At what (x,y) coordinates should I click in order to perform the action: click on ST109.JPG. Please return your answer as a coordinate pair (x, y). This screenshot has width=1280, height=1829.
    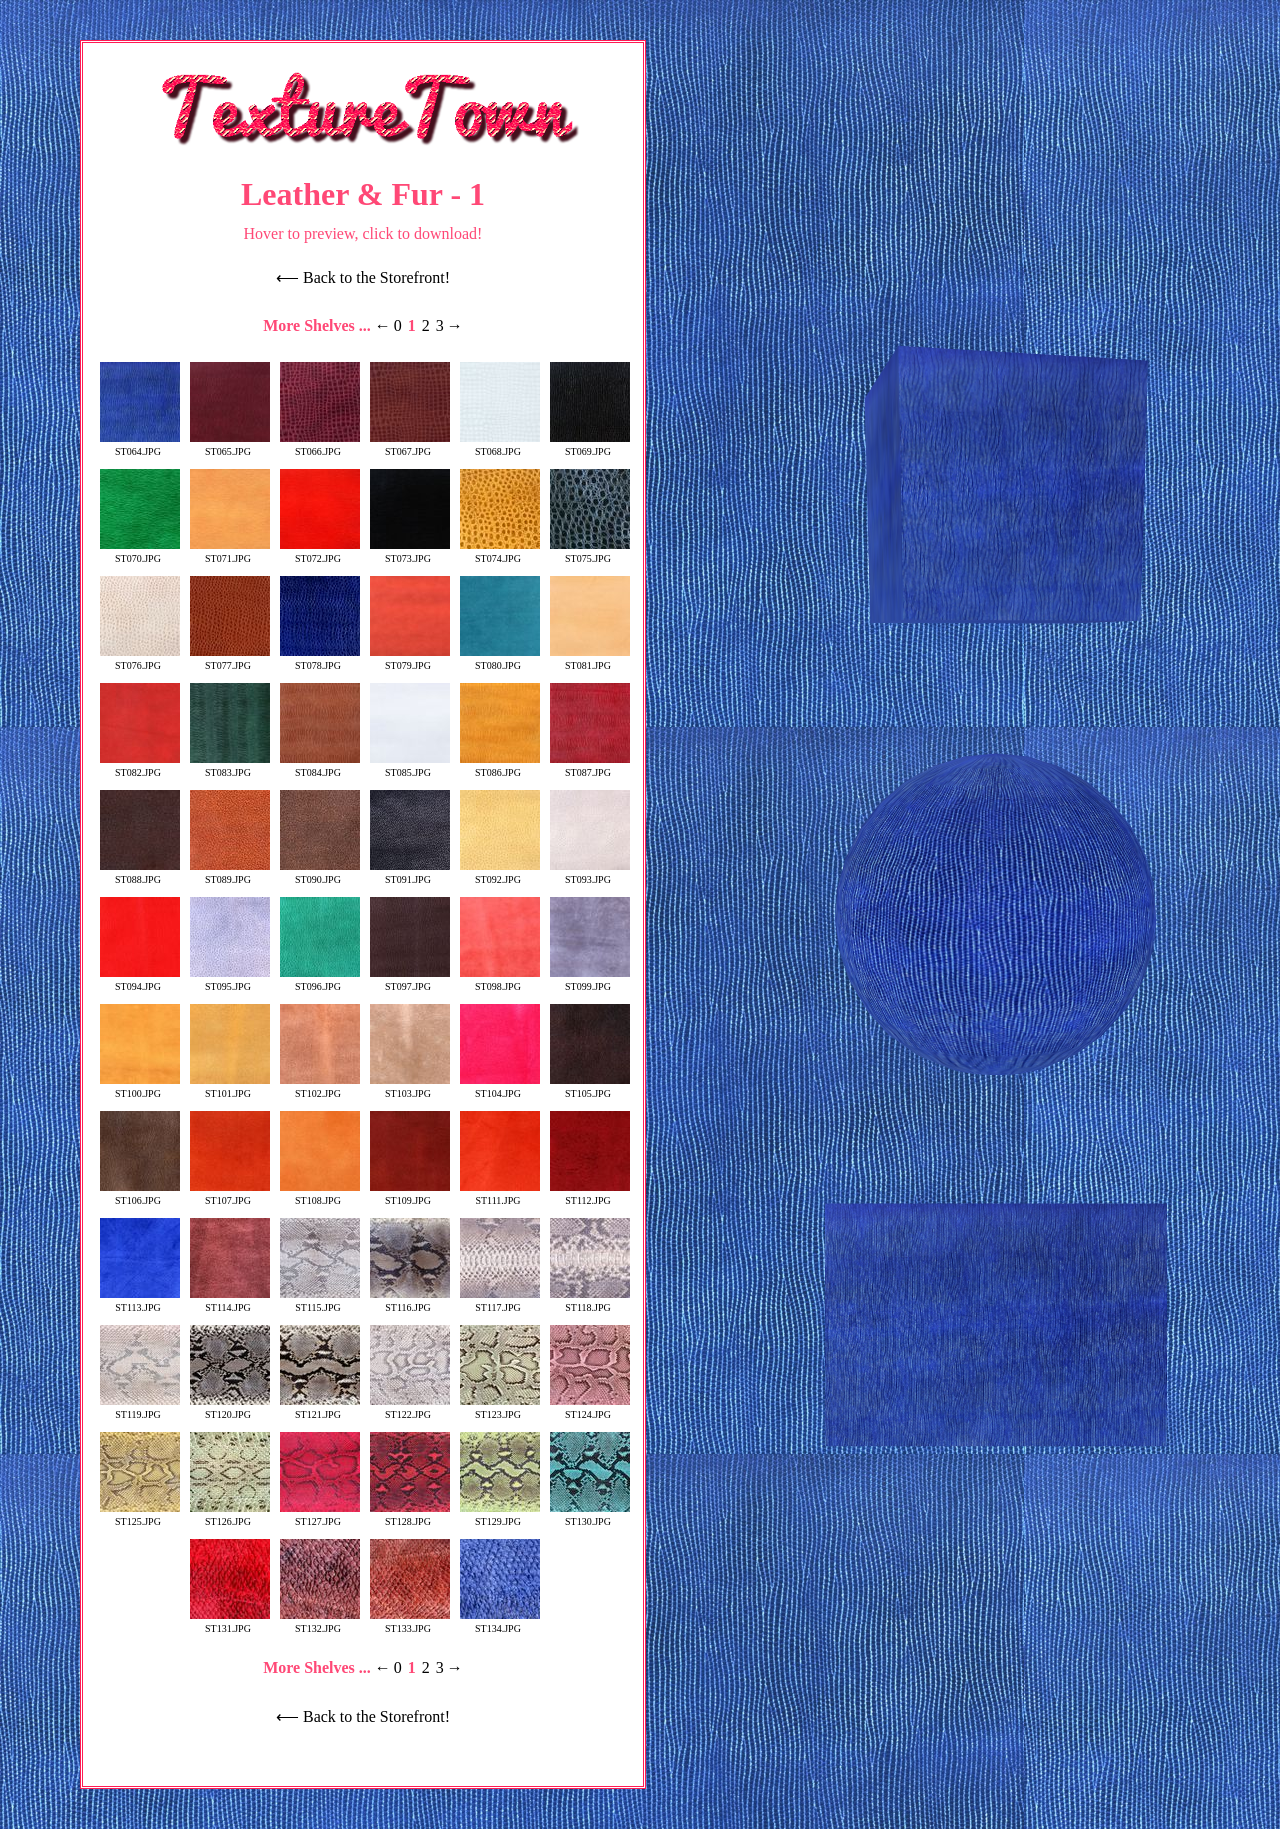
    Looking at the image, I should click on (410, 1195).